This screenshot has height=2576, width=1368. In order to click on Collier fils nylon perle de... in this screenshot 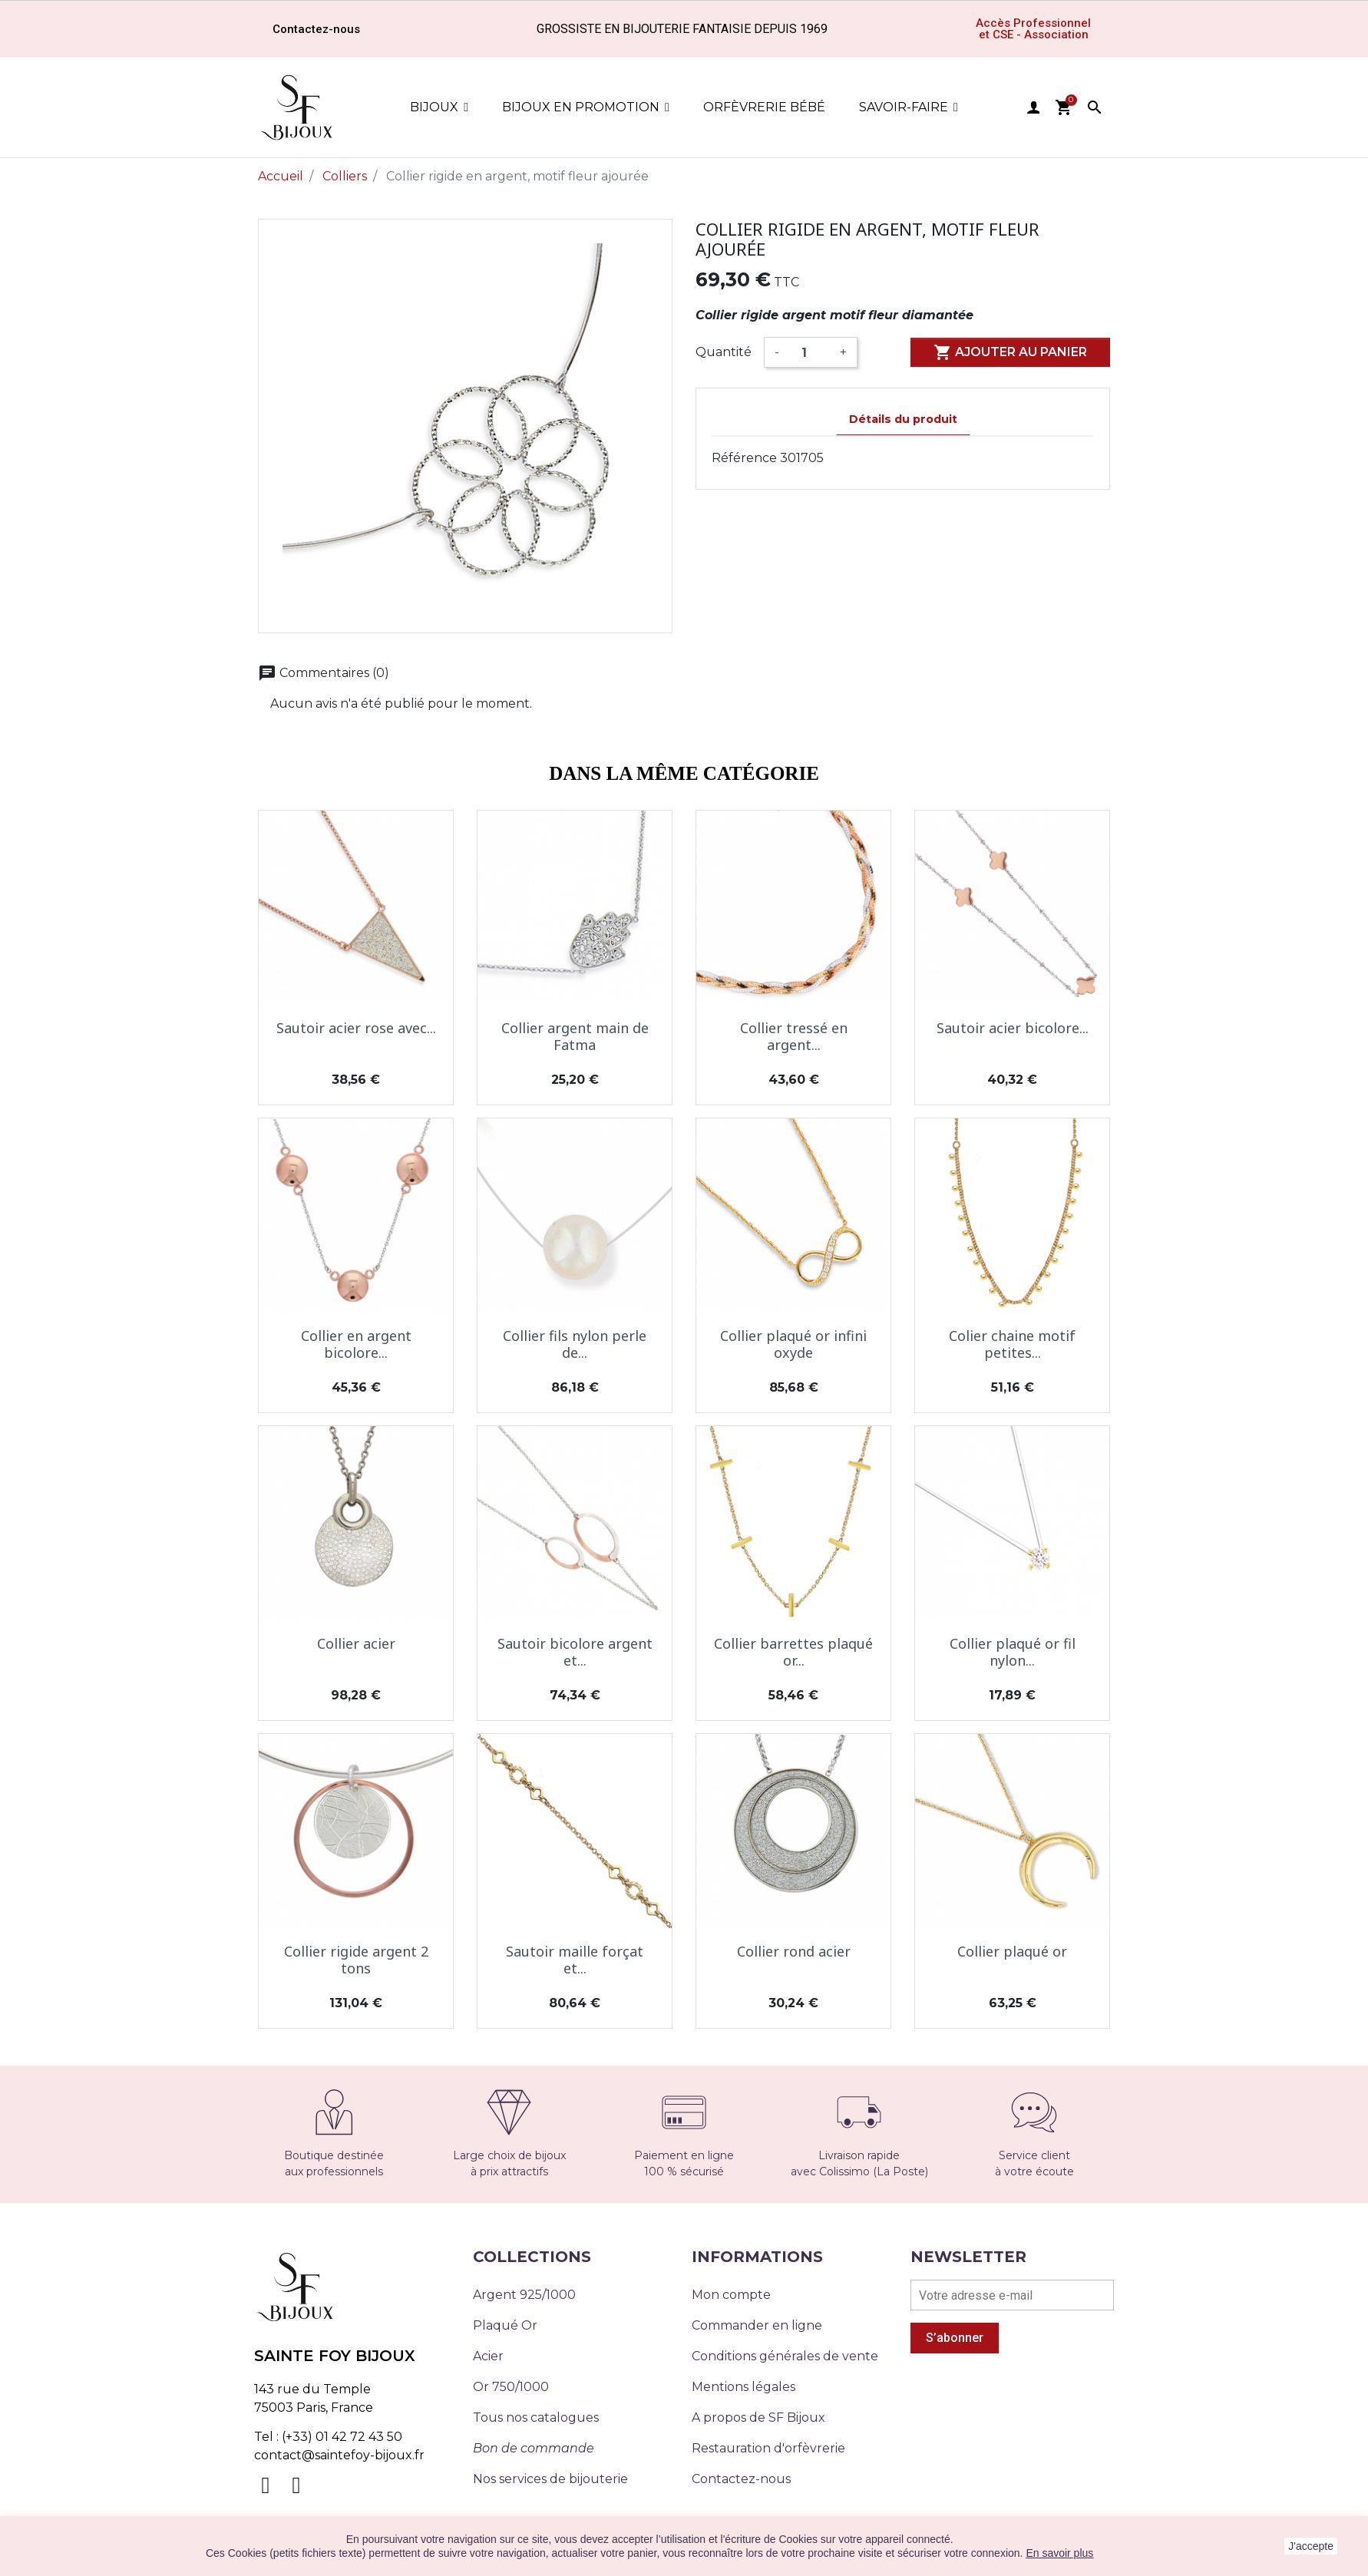, I will do `click(574, 1344)`.